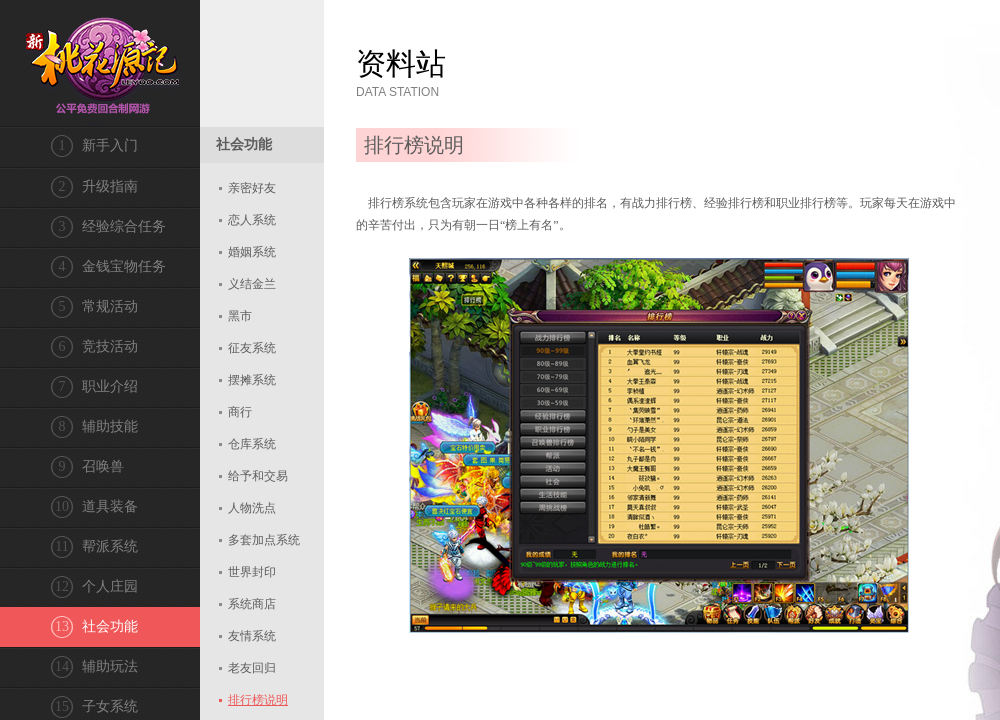  I want to click on 友情系统, so click(252, 636).